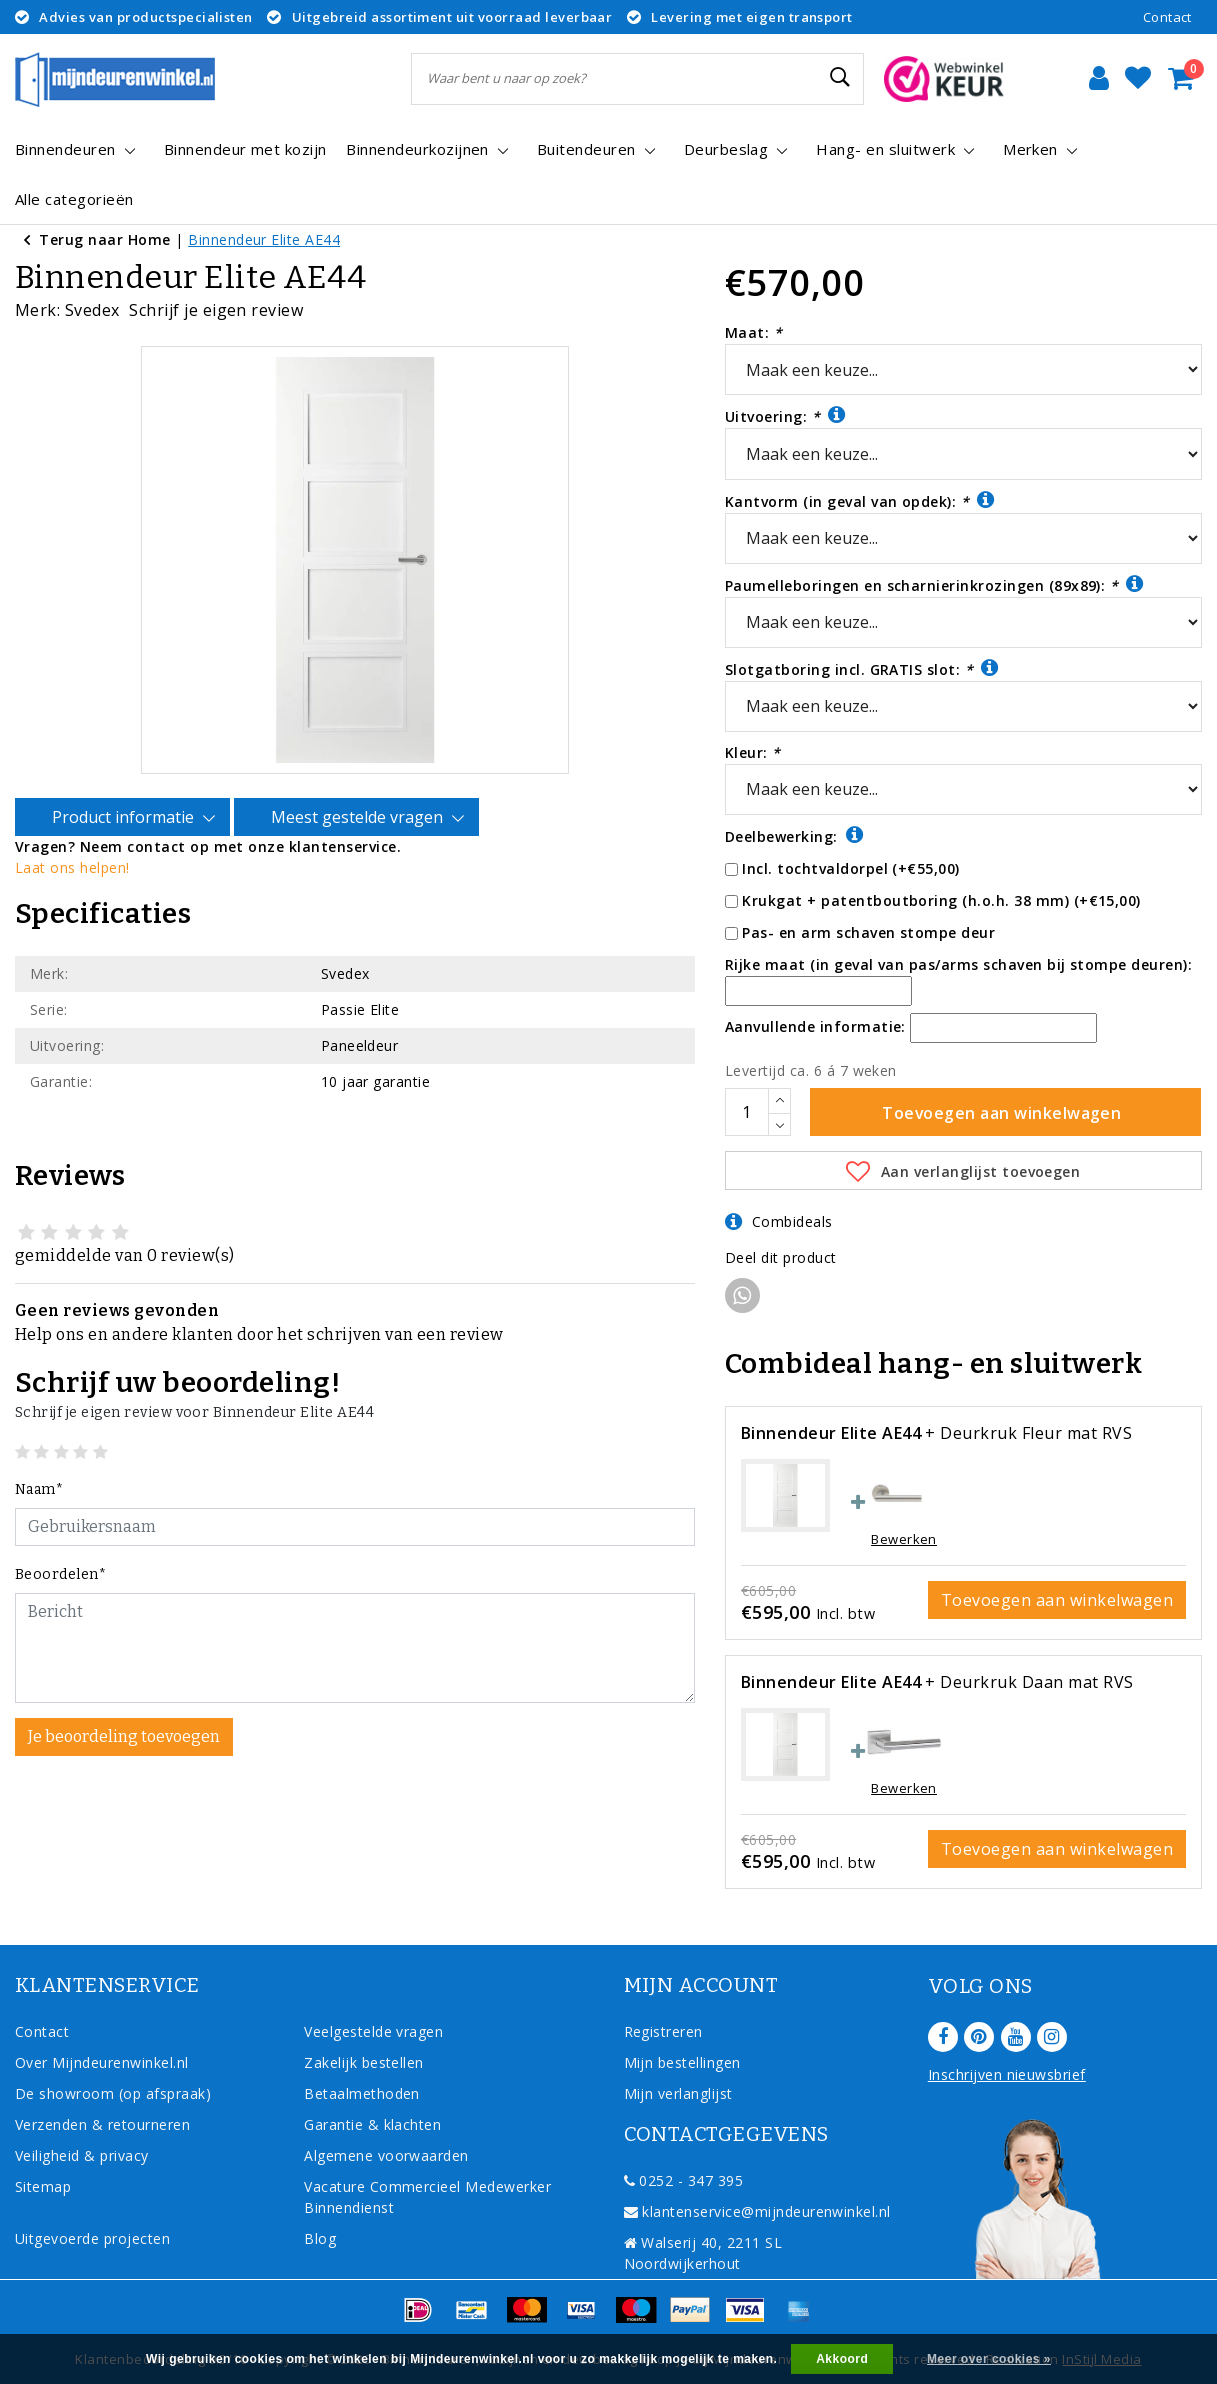  What do you see at coordinates (320, 2238) in the screenshot?
I see `Blog` at bounding box center [320, 2238].